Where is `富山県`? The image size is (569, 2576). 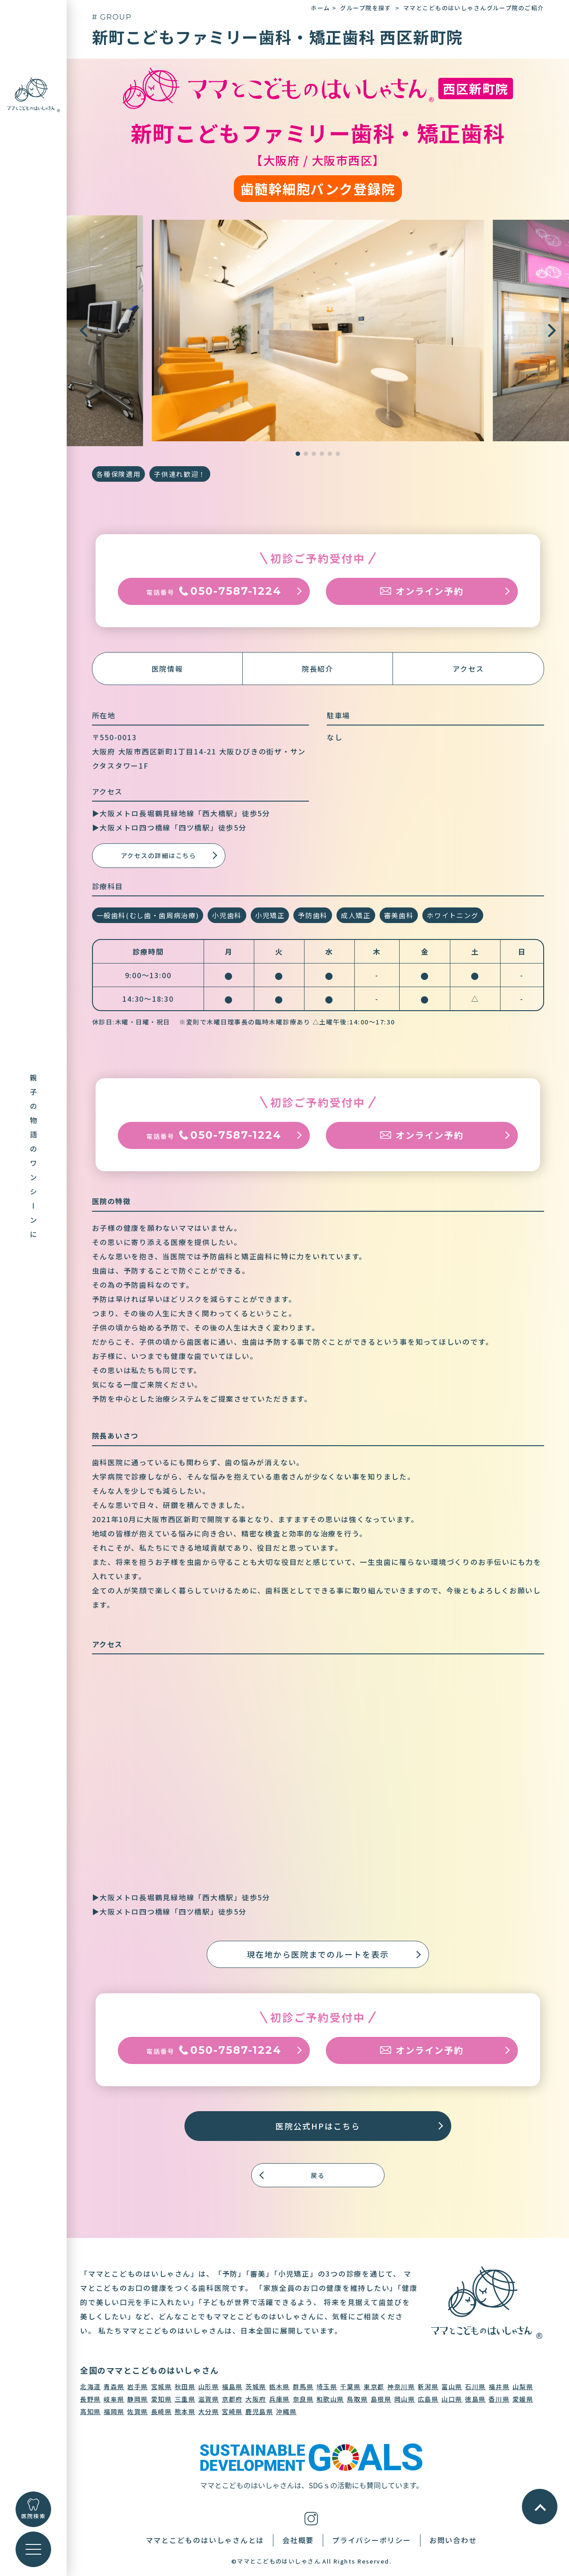 富山県 is located at coordinates (451, 2386).